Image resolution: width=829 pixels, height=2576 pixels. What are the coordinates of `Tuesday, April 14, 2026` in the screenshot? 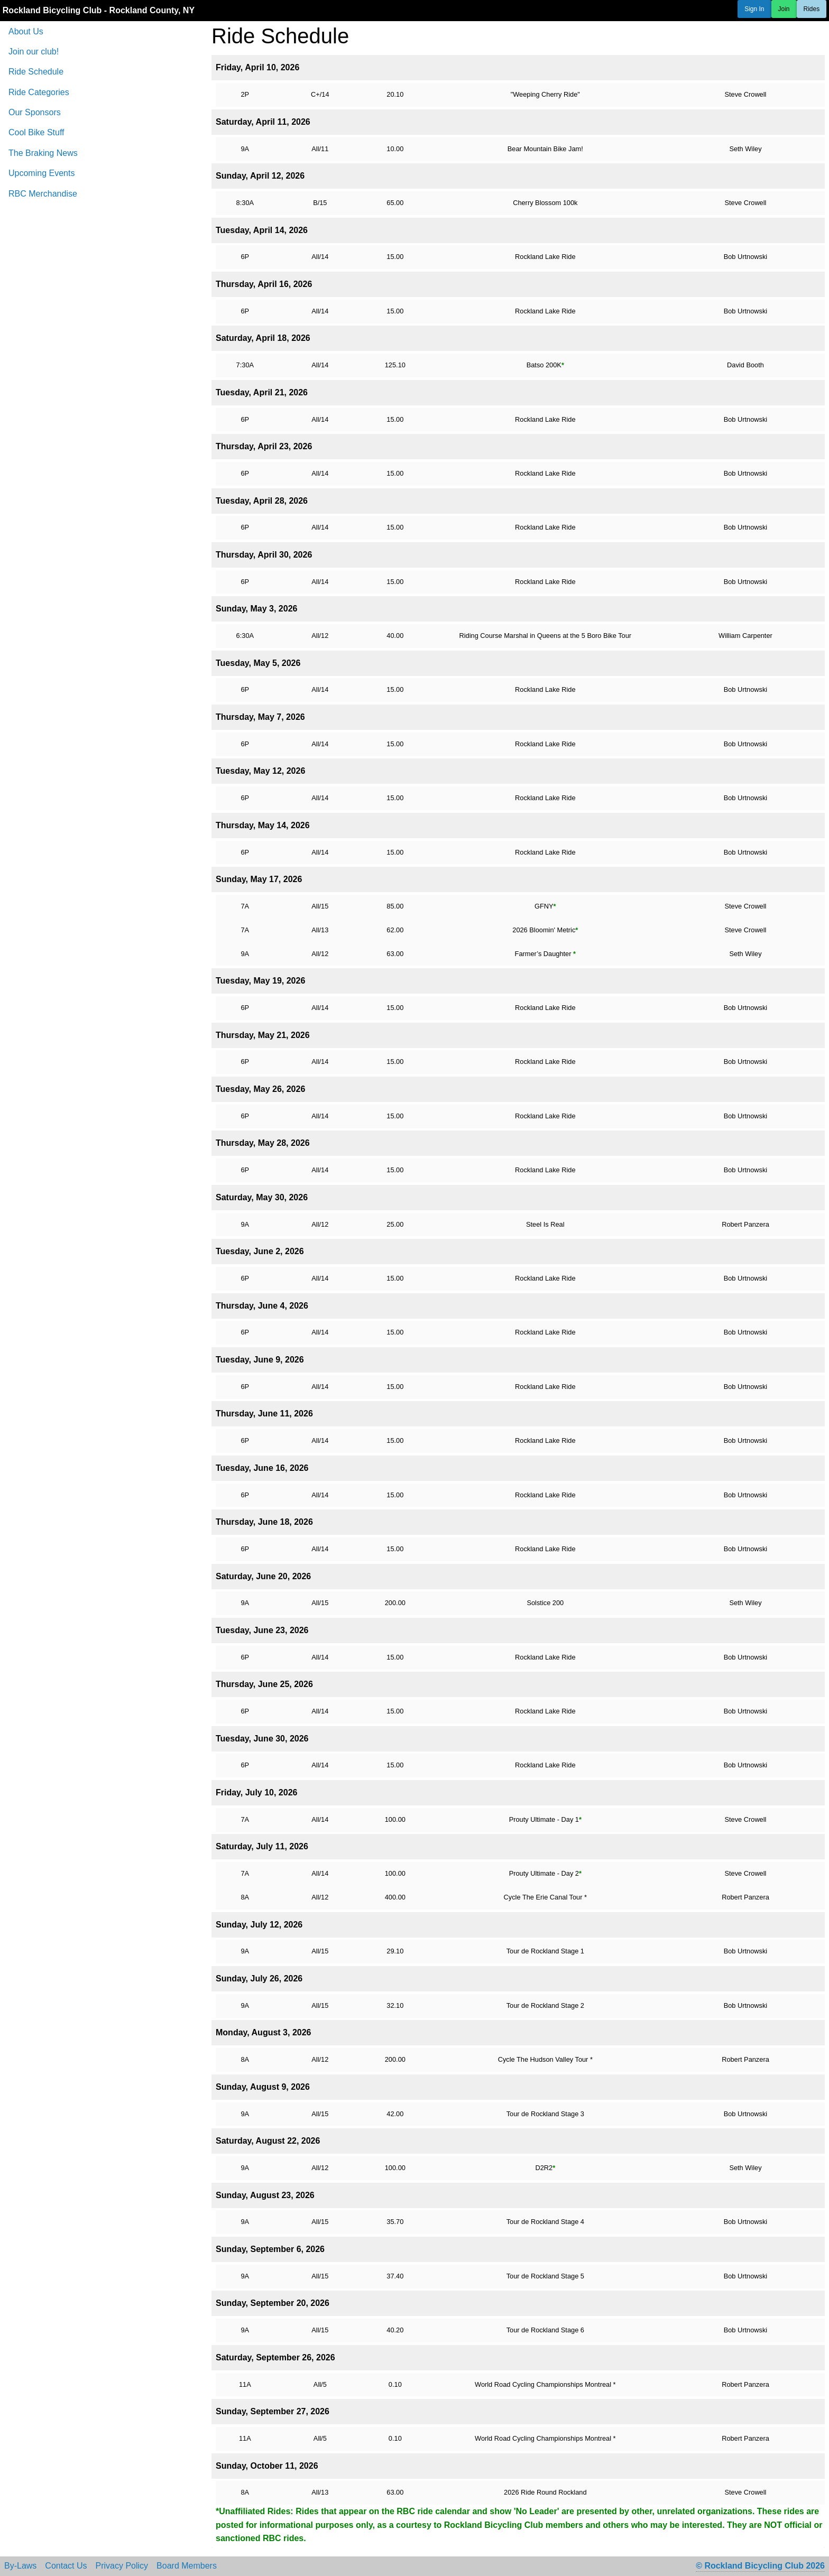 It's located at (262, 230).